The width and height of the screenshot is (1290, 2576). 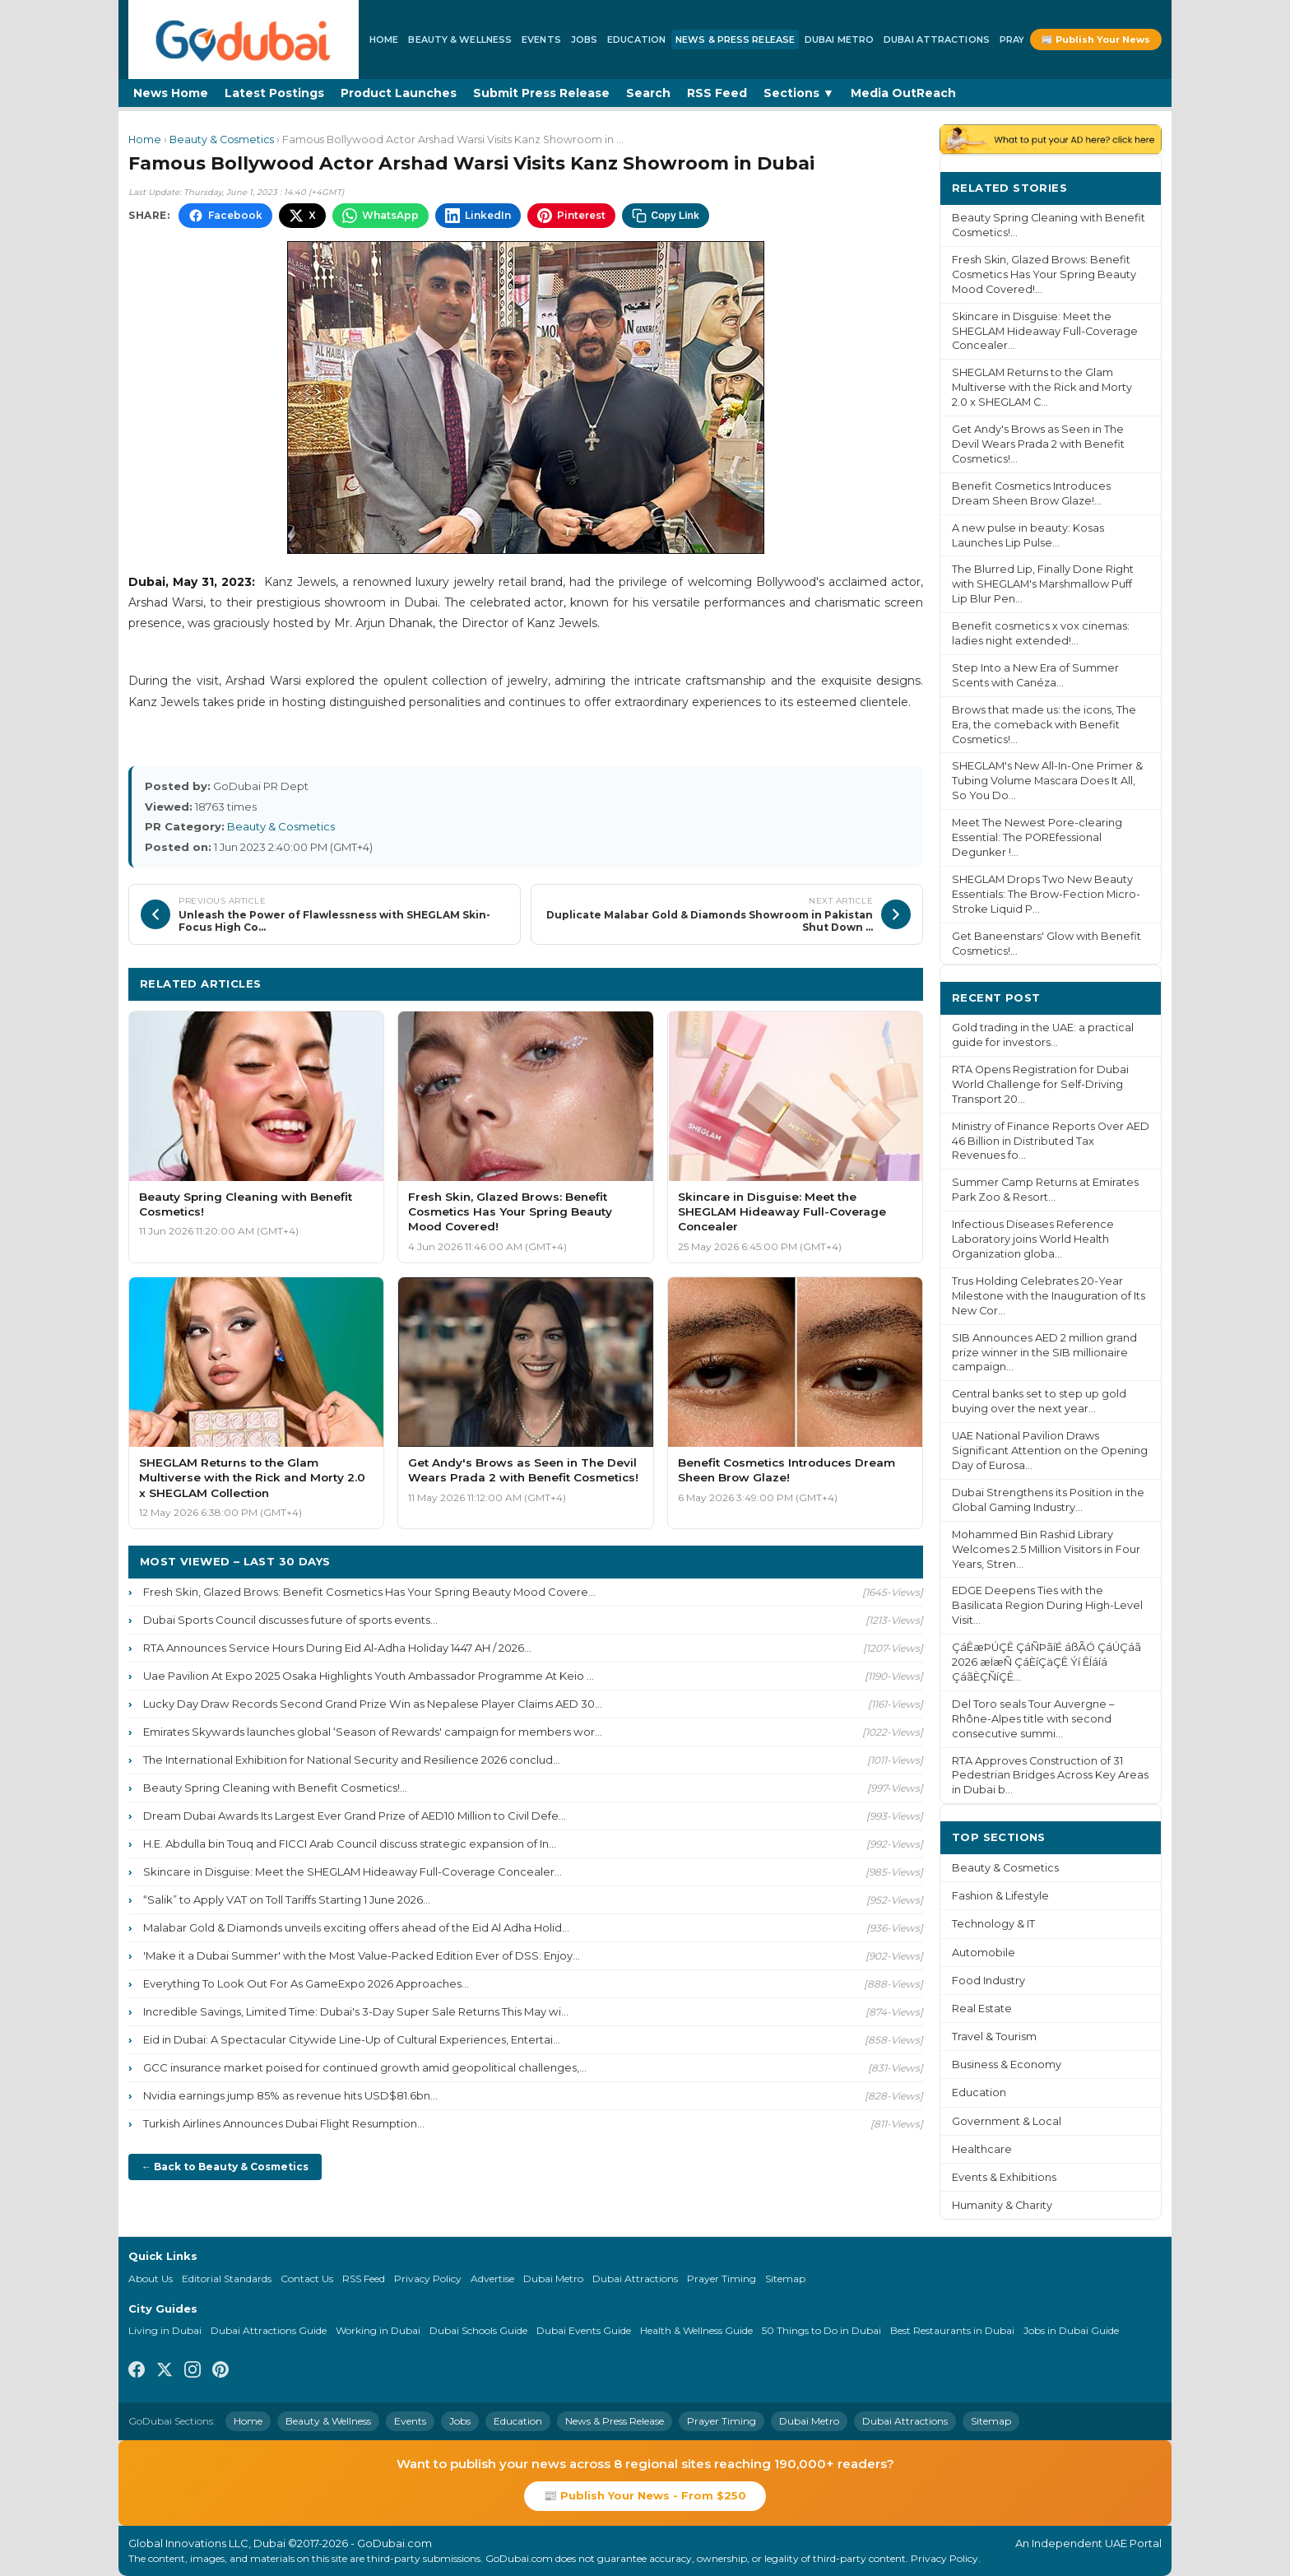 What do you see at coordinates (274, 93) in the screenshot?
I see `Latest Postings` at bounding box center [274, 93].